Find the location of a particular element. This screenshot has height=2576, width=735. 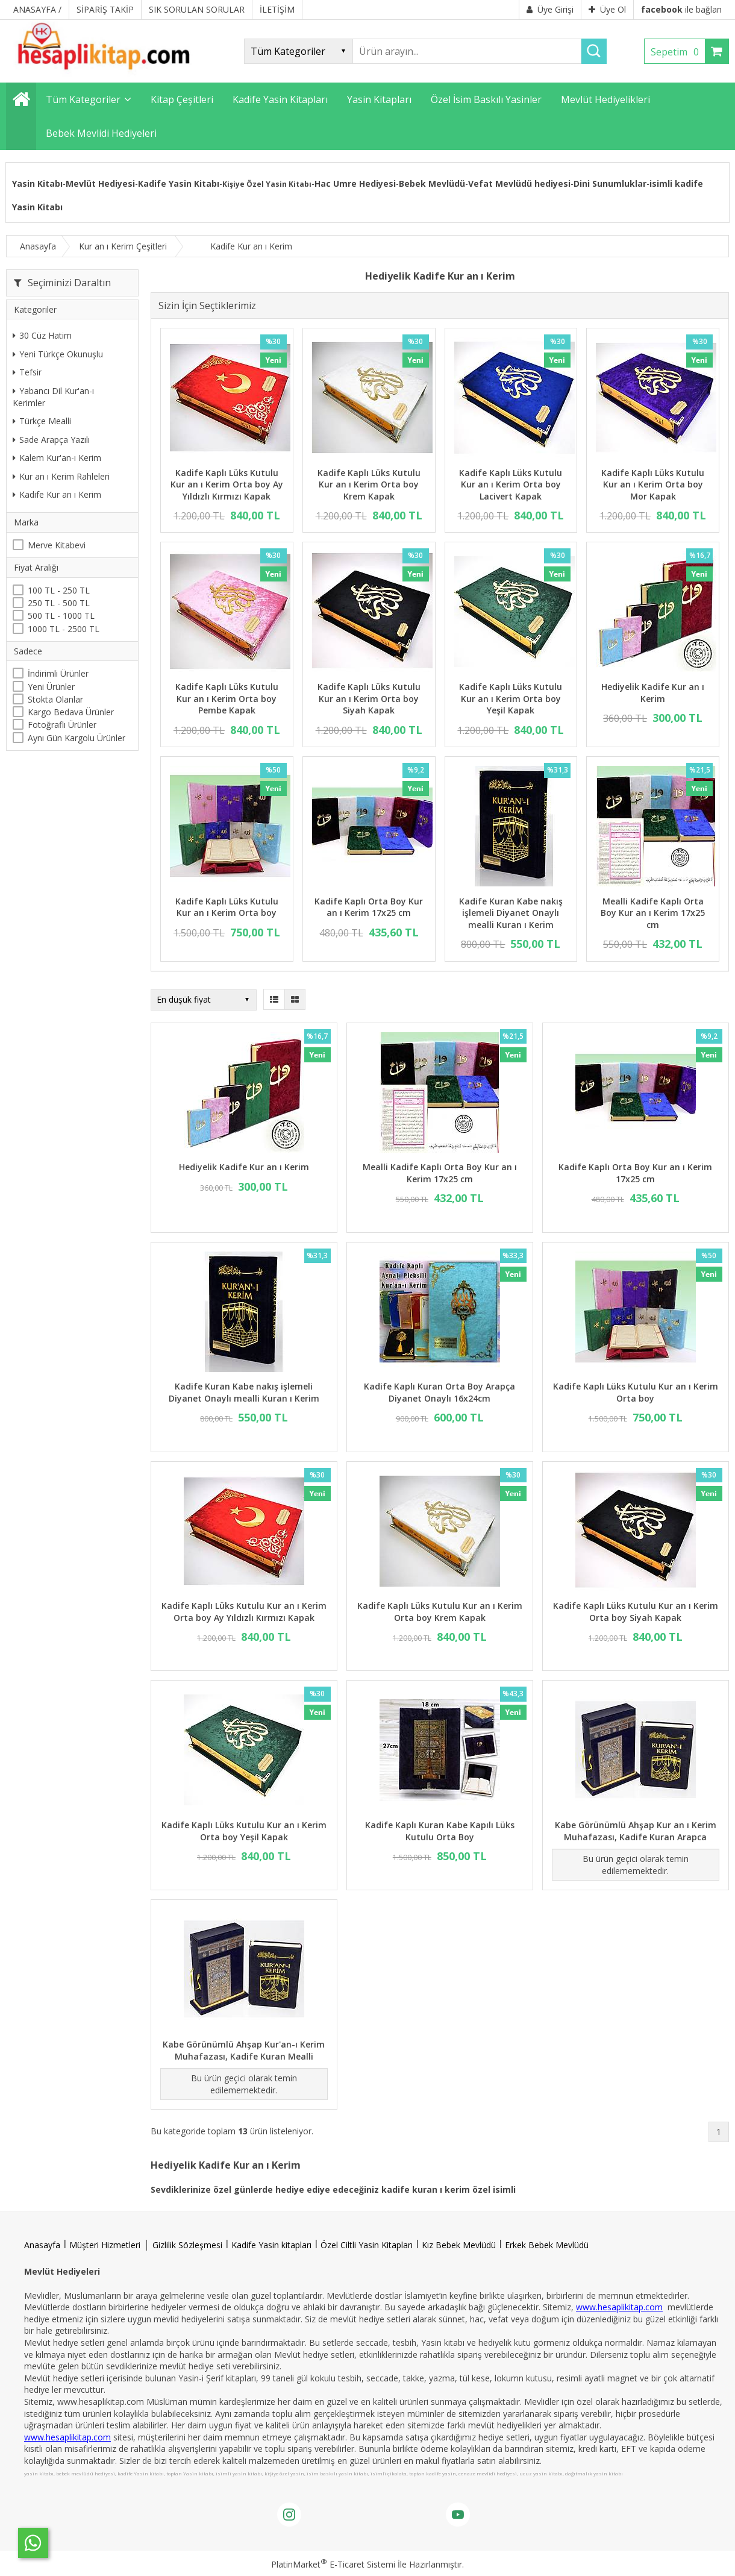

Kadife Kaplı Orta Boy Kur an ı Kerim 17x25 cm is located at coordinates (368, 907).